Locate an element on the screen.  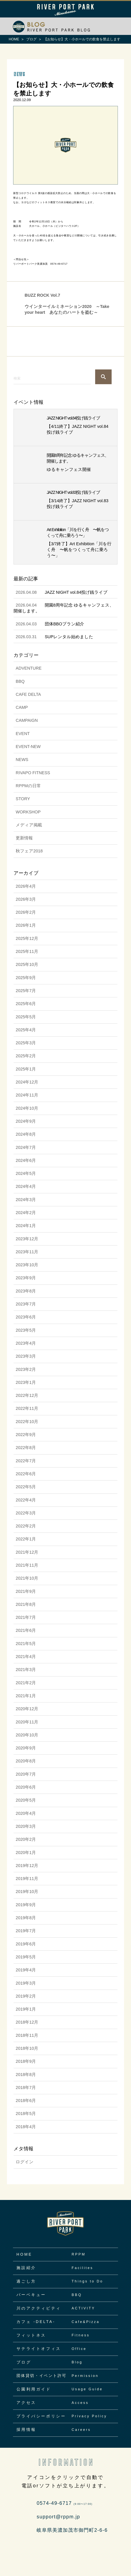
2020年1月 is located at coordinates (26, 1838).